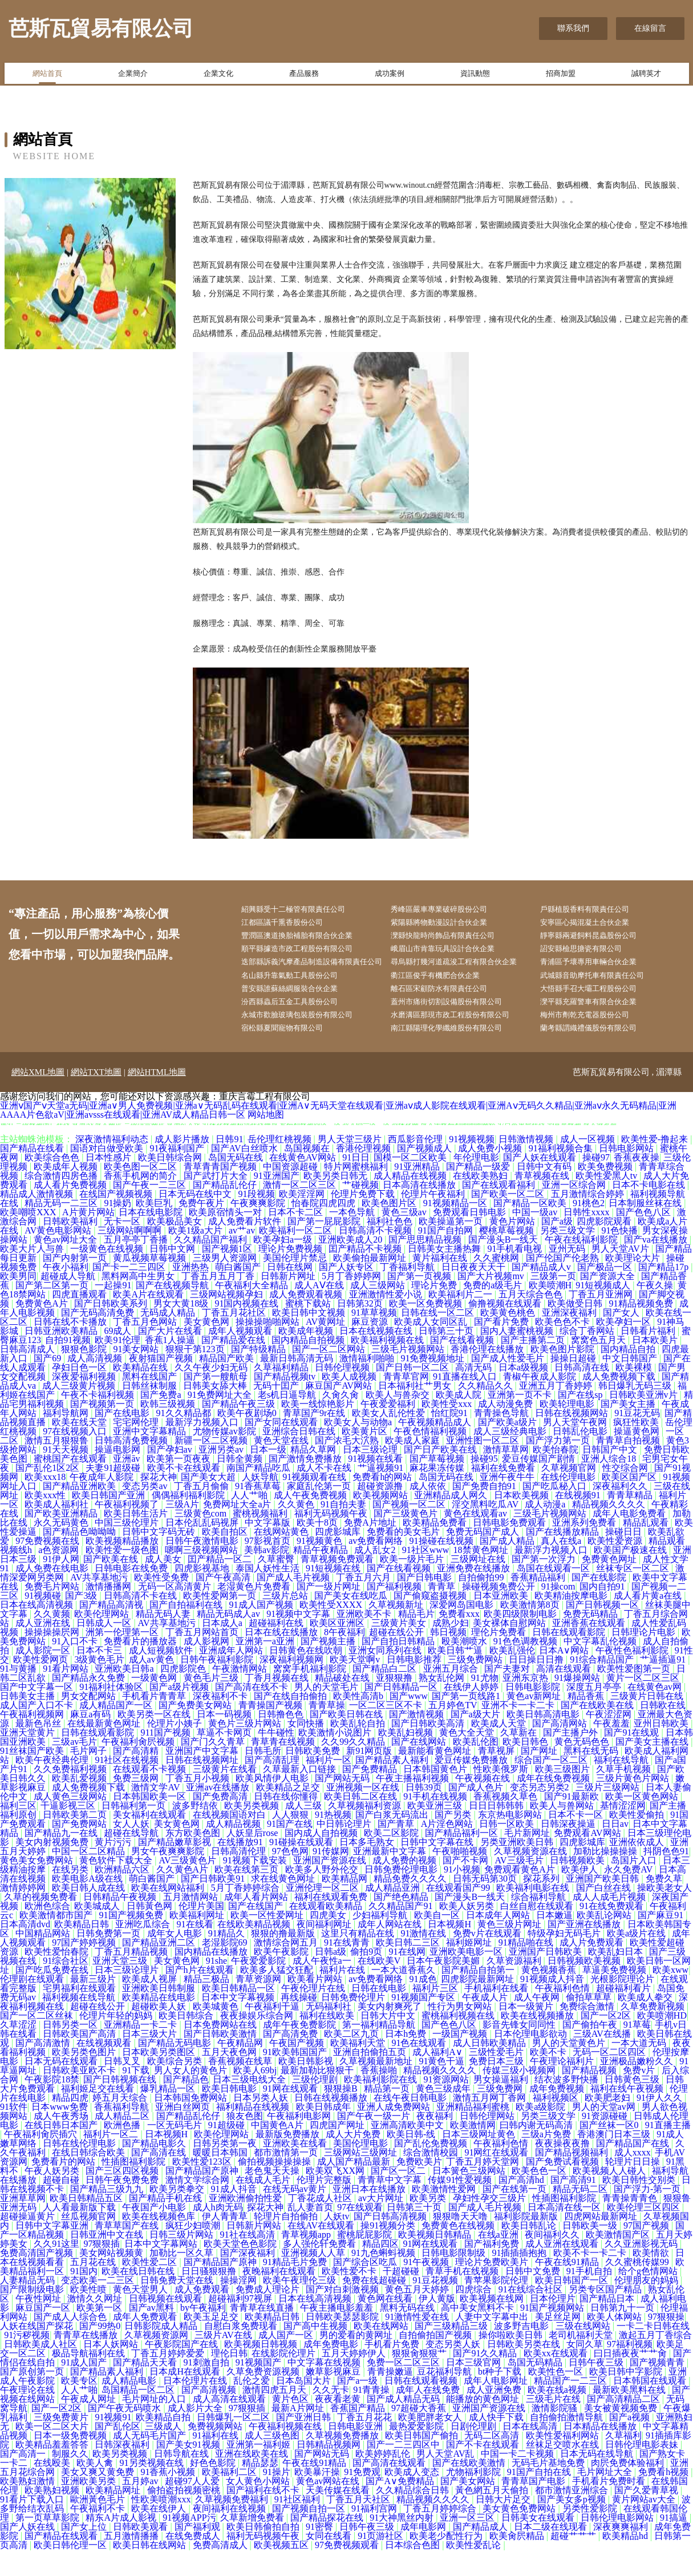  I want to click on 三级片黄色片网站, so click(633, 1804).